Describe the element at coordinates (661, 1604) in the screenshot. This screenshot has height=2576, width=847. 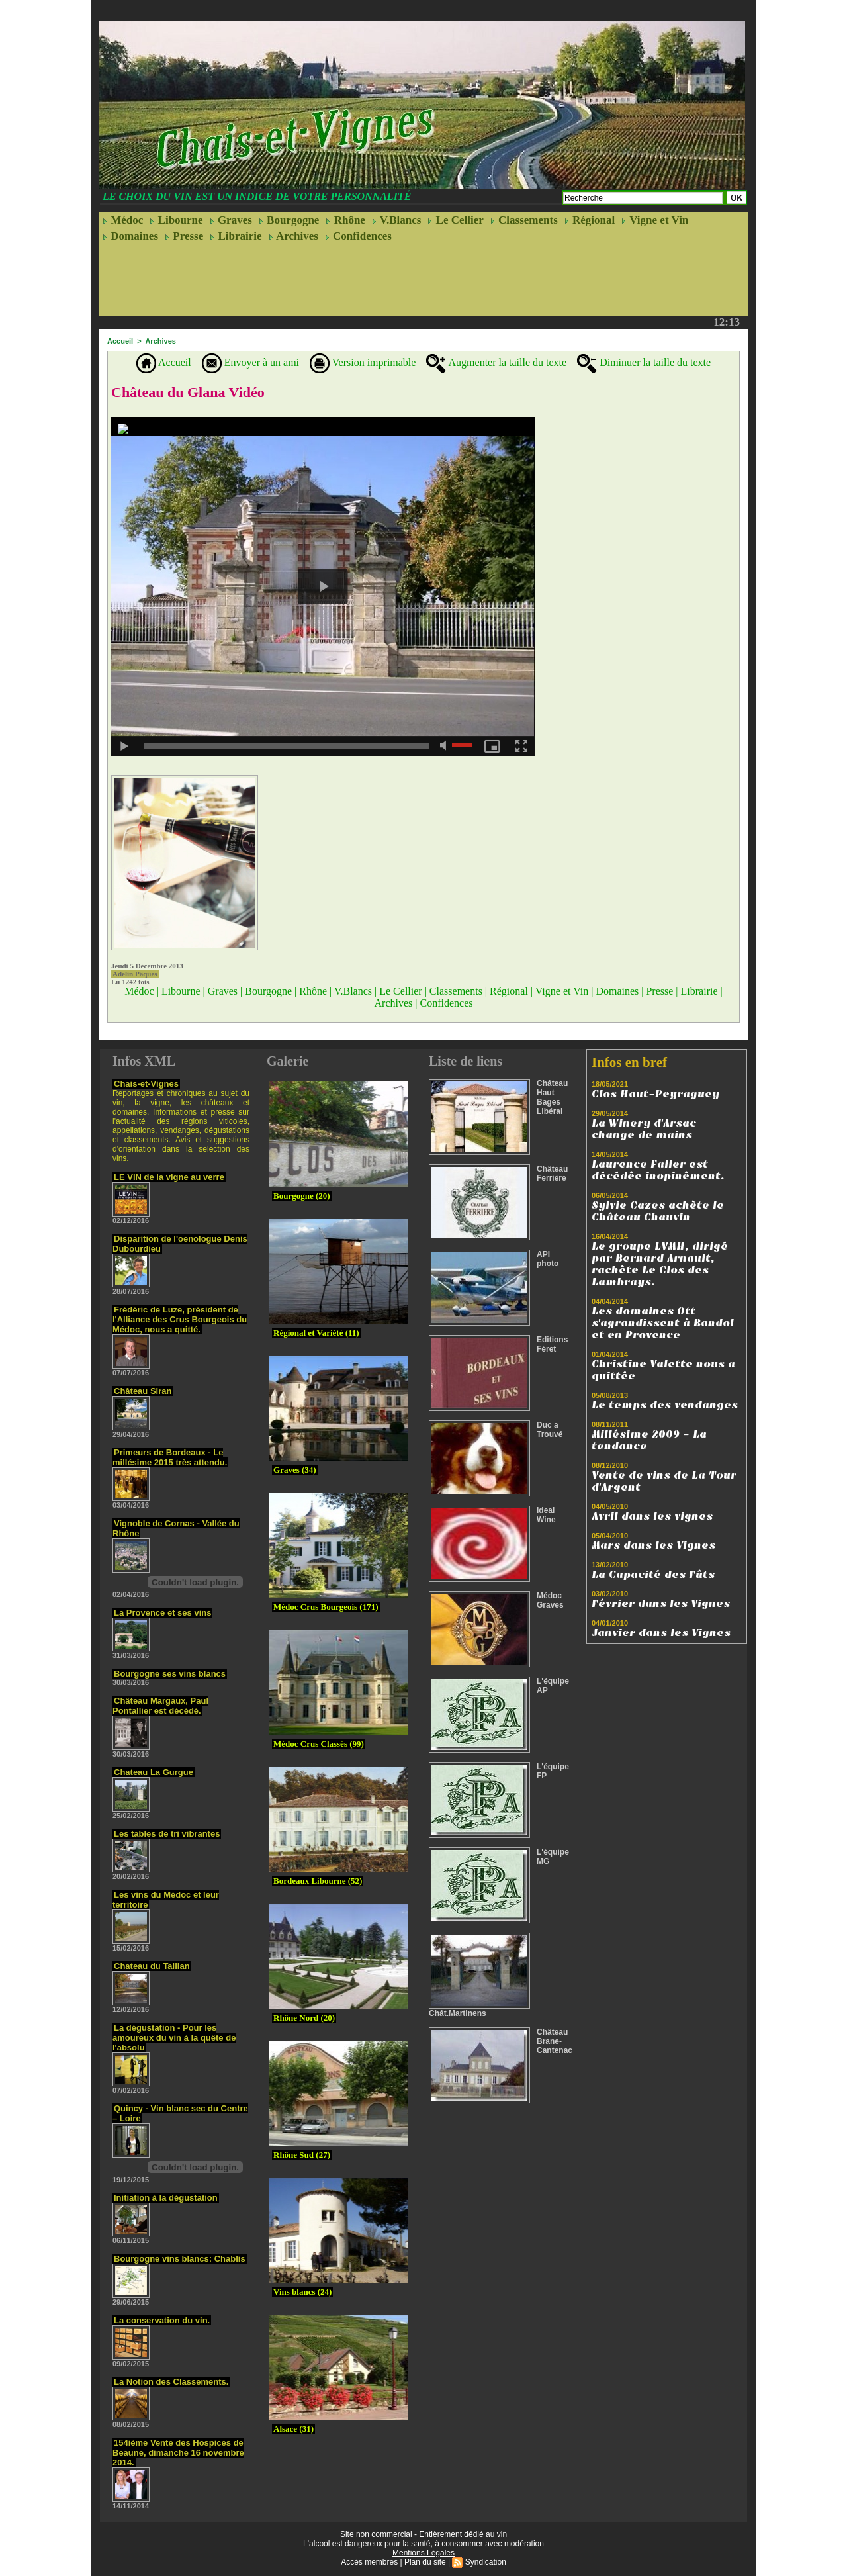
I see `Février dans les Vignes` at that location.